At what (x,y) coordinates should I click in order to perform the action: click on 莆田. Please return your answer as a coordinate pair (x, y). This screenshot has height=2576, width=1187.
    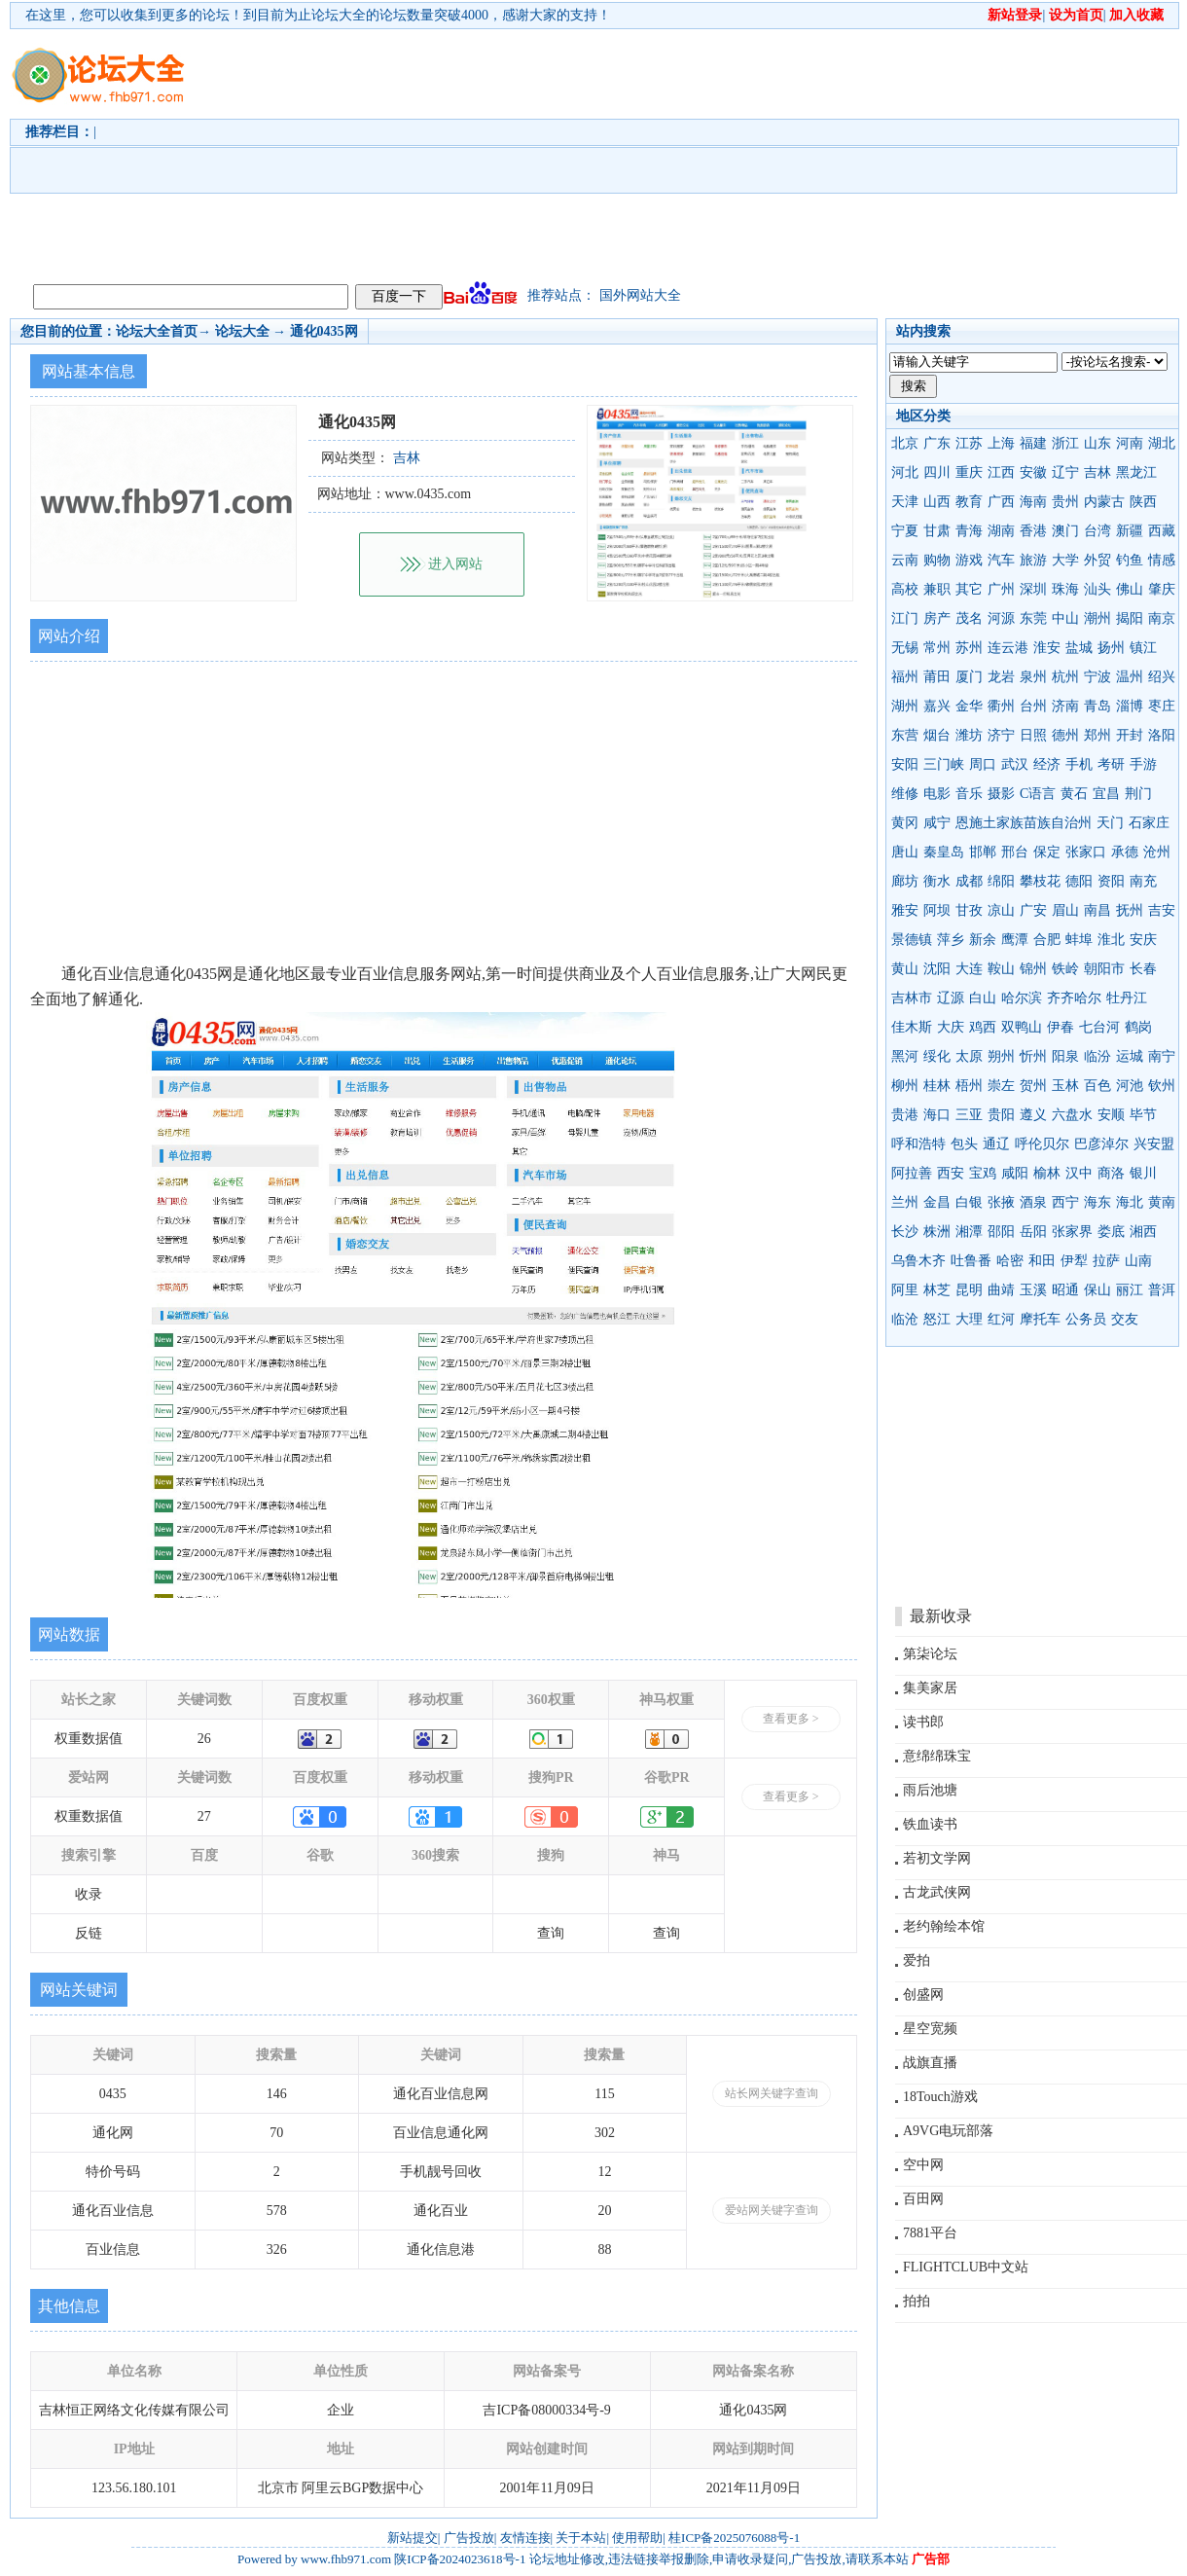
    Looking at the image, I should click on (937, 677).